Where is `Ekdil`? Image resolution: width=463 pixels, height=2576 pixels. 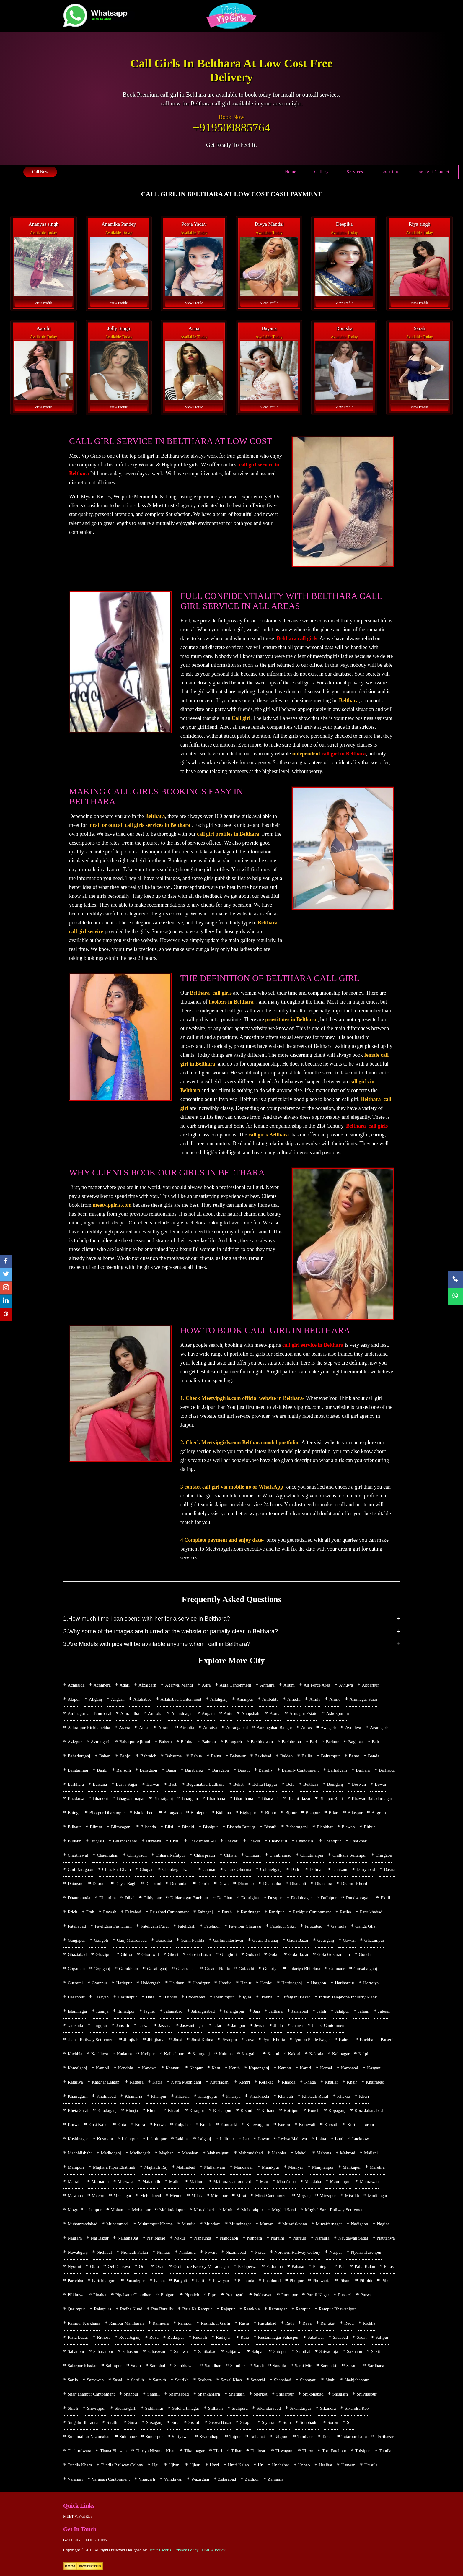 Ekdil is located at coordinates (385, 1897).